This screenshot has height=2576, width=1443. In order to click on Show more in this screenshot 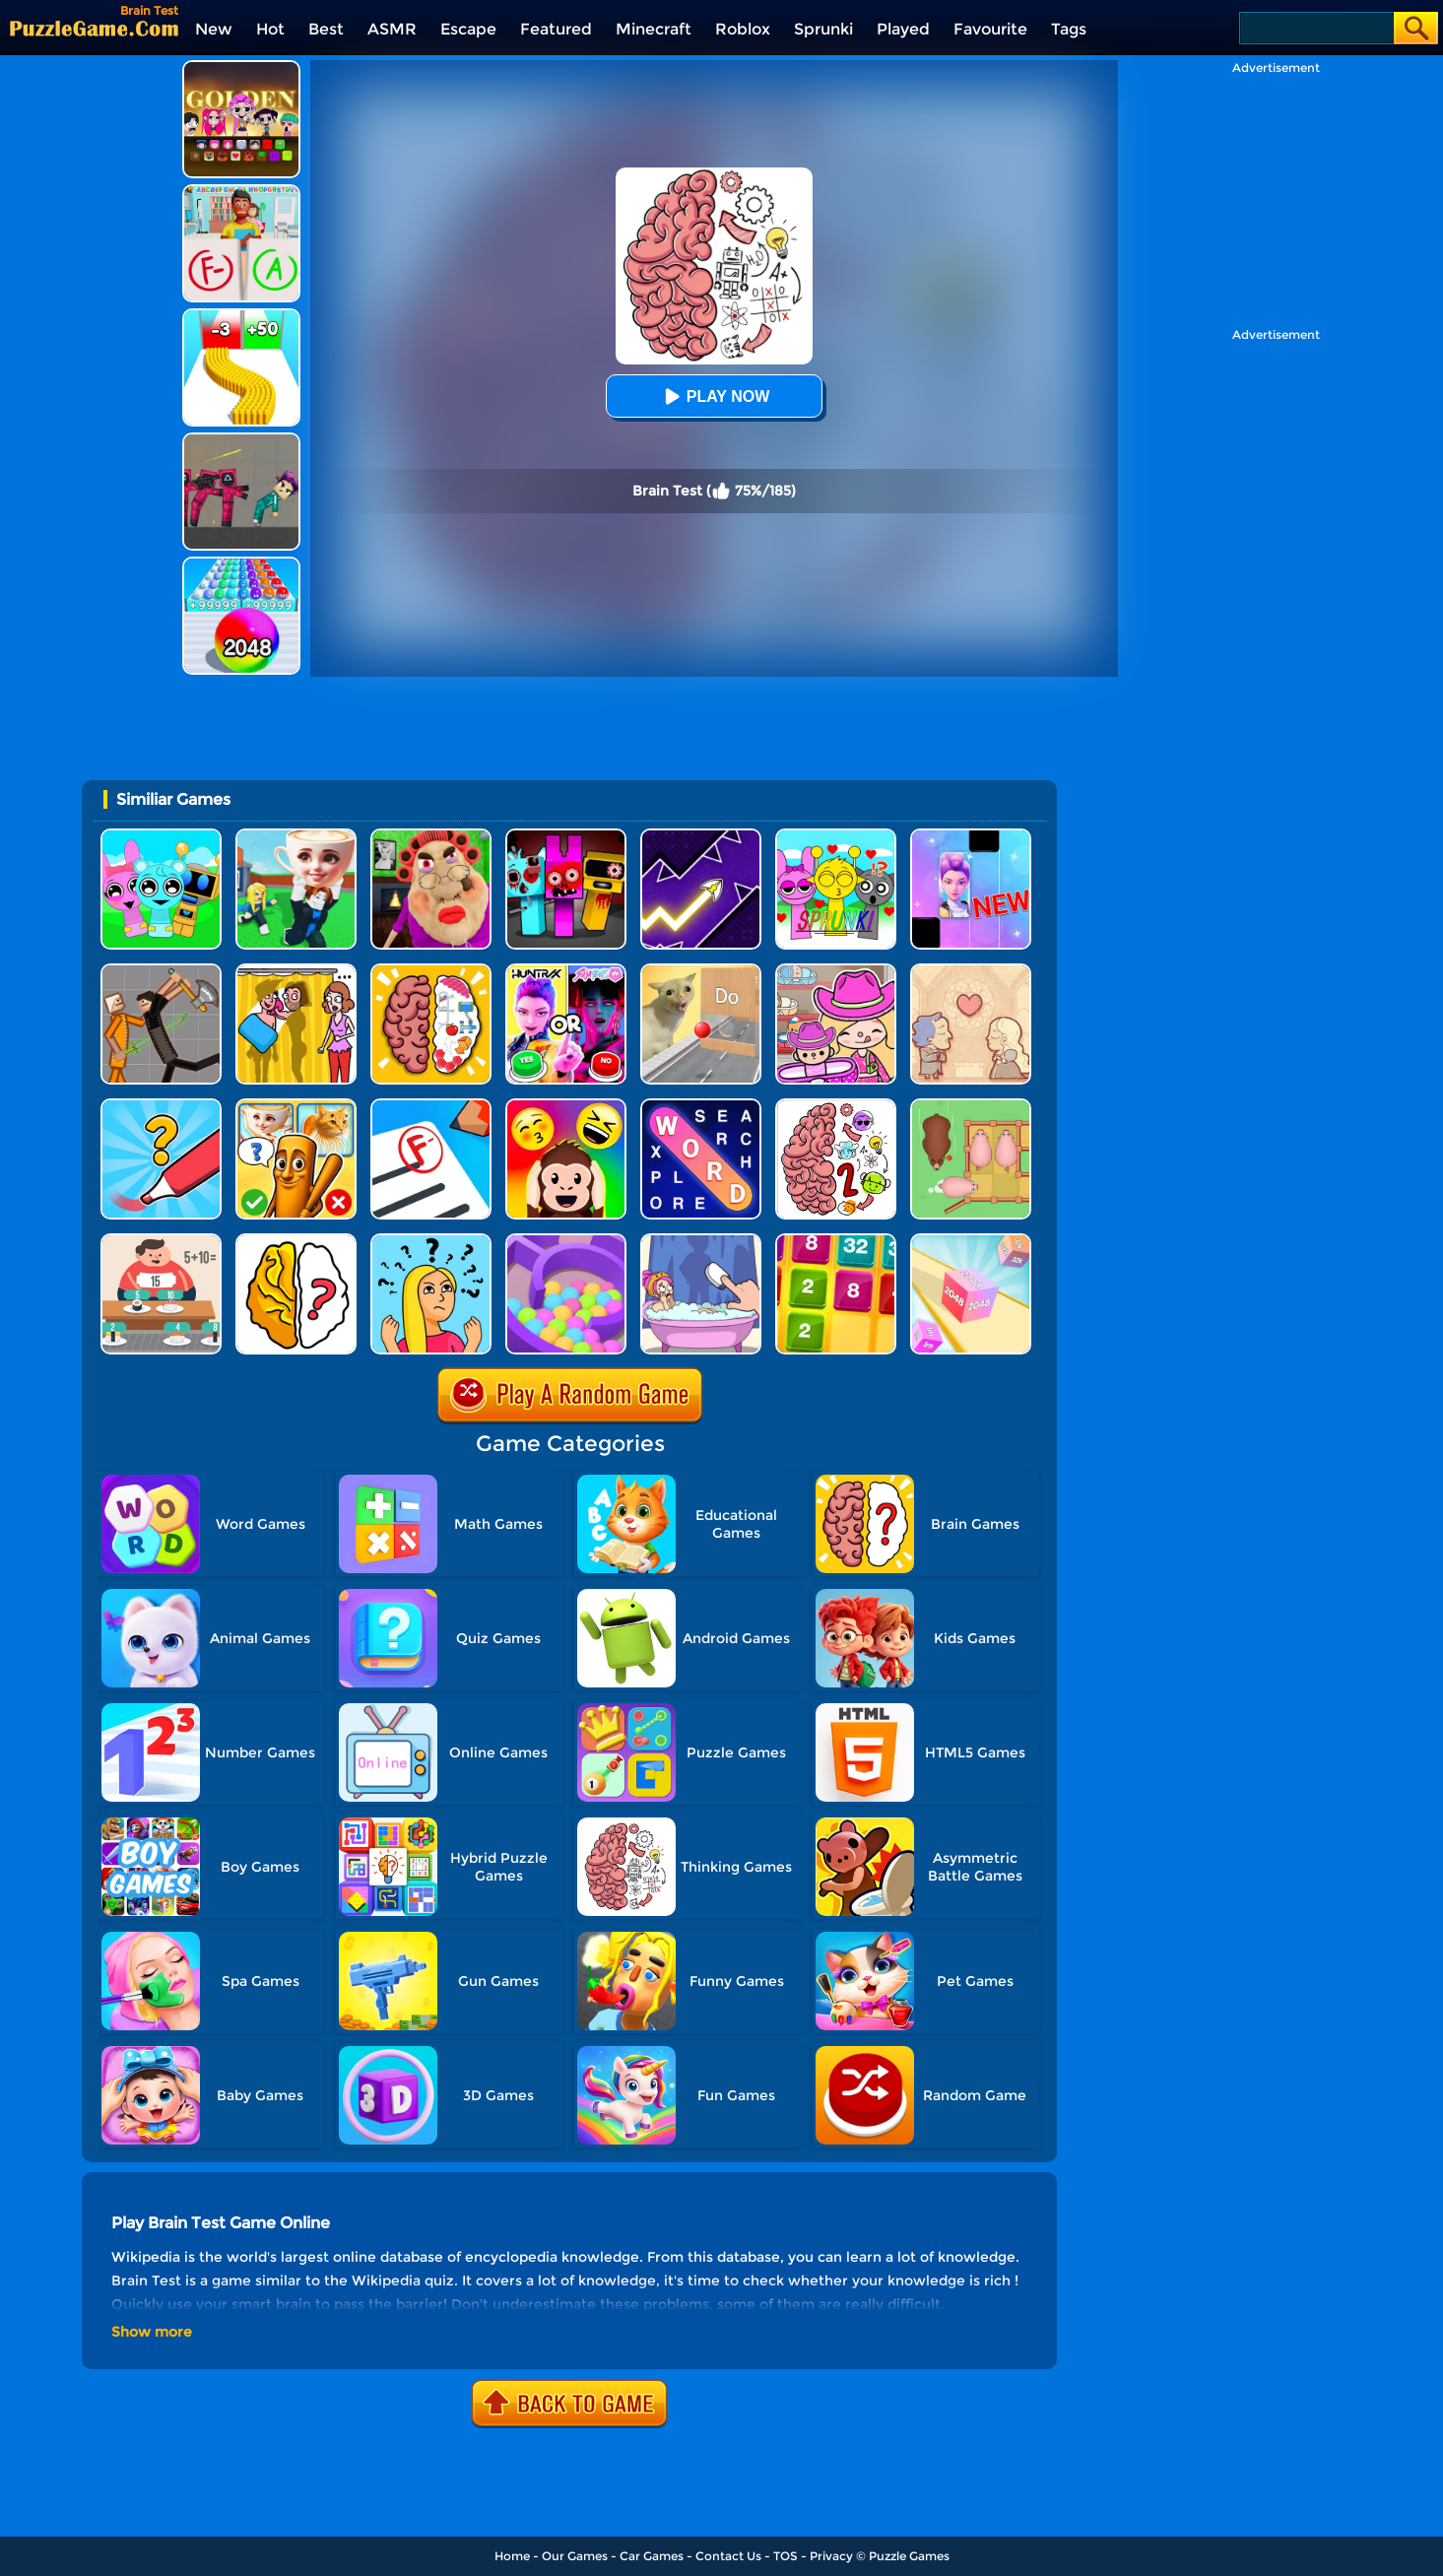, I will do `click(151, 2332)`.